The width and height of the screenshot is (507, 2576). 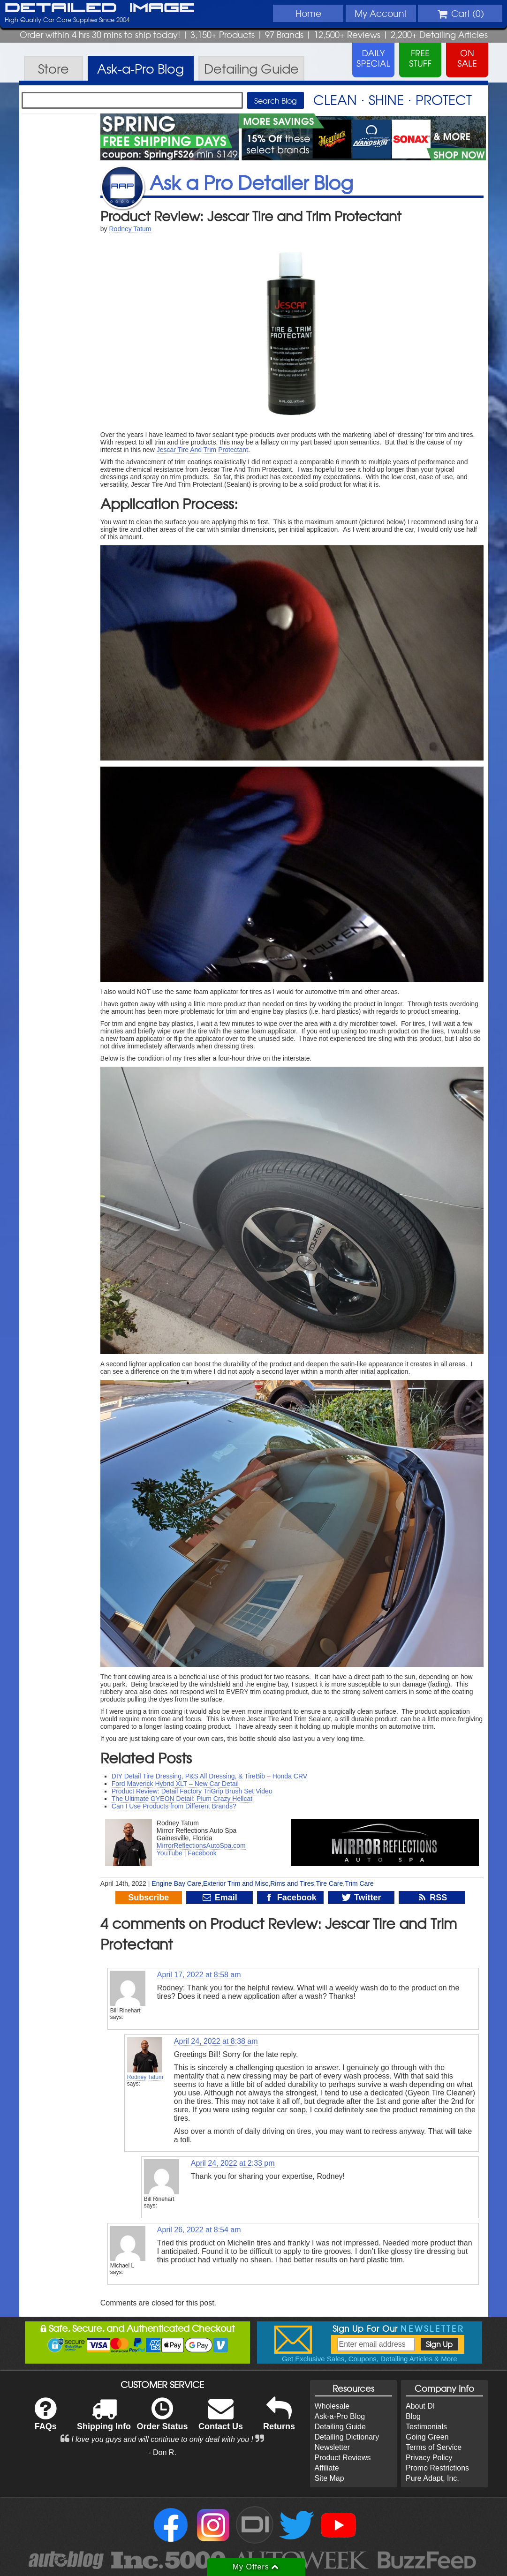 I want to click on Exterior Trim and Misc, so click(x=235, y=1883).